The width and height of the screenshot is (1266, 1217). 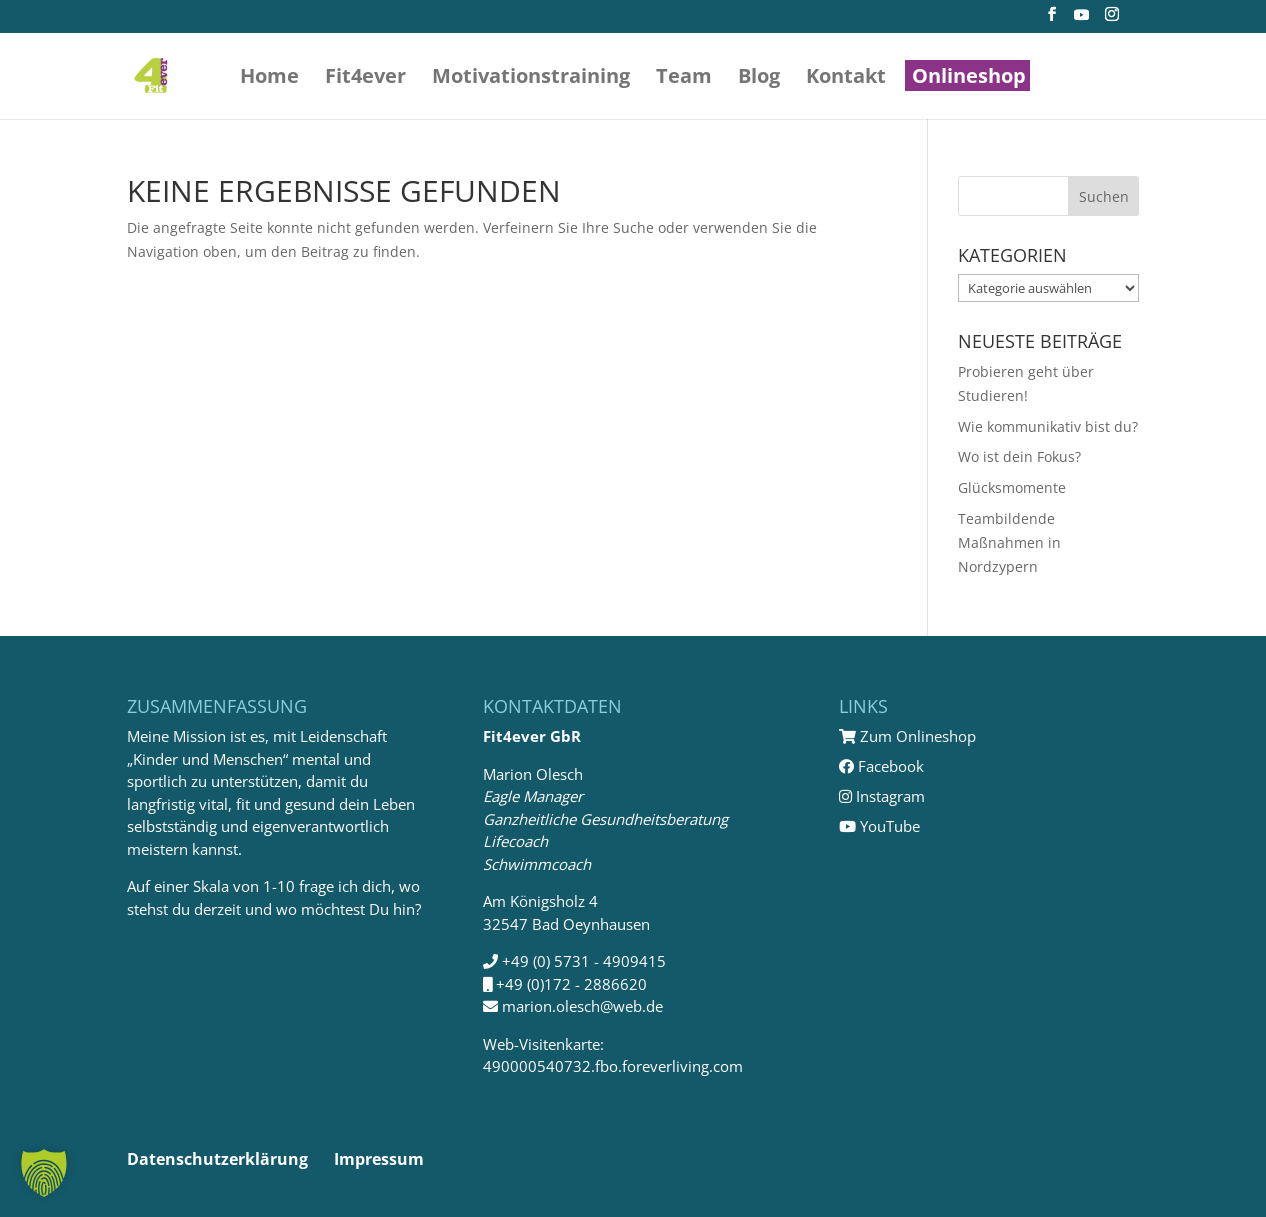 I want to click on [button], so click(x=44, y=1173).